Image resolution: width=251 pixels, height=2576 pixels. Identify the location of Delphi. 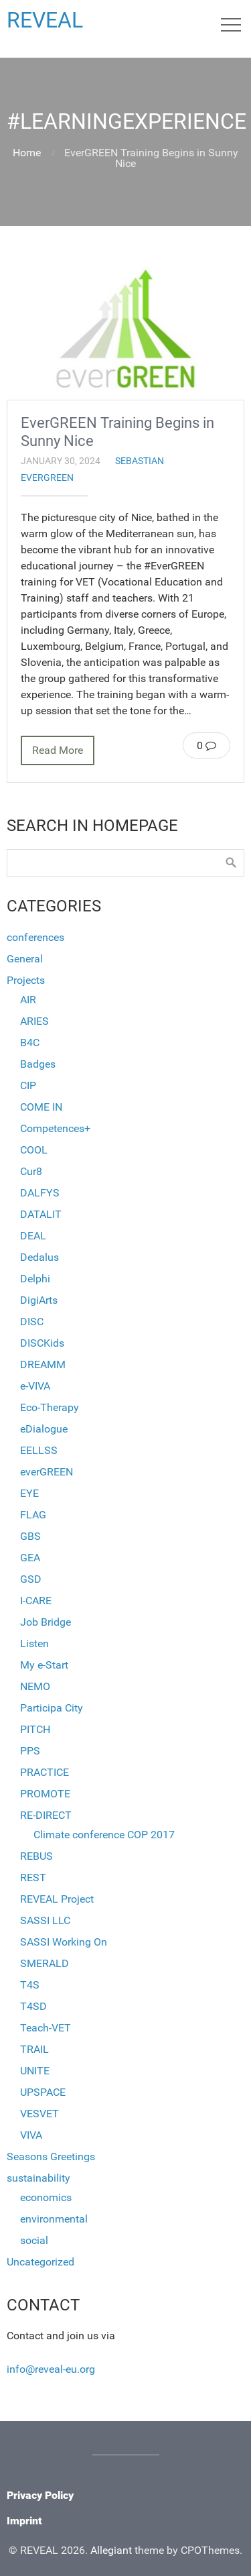
(35, 1278).